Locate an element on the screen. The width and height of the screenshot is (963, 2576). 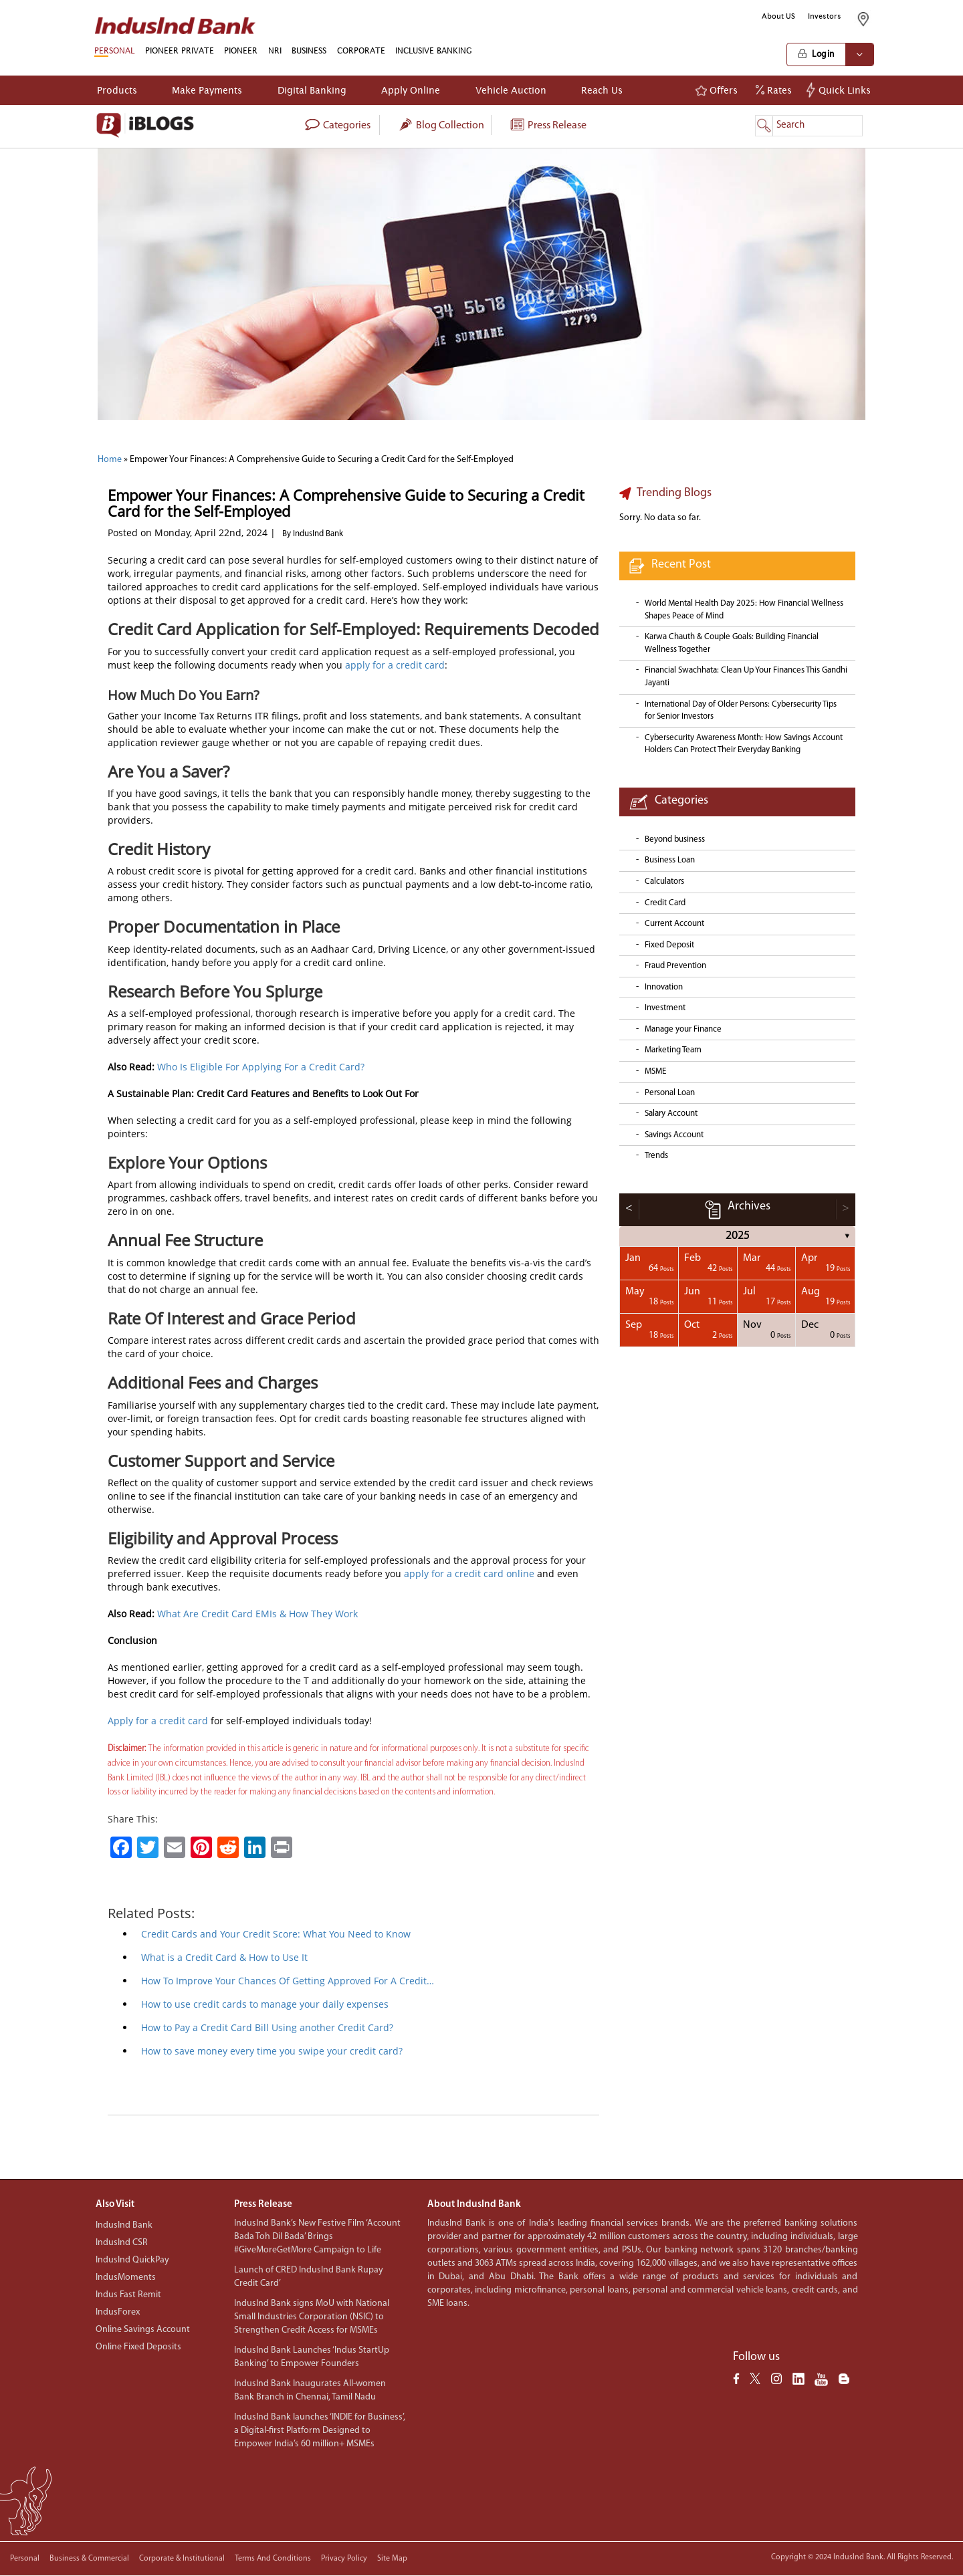
Business & Commercial is located at coordinates (89, 2559).